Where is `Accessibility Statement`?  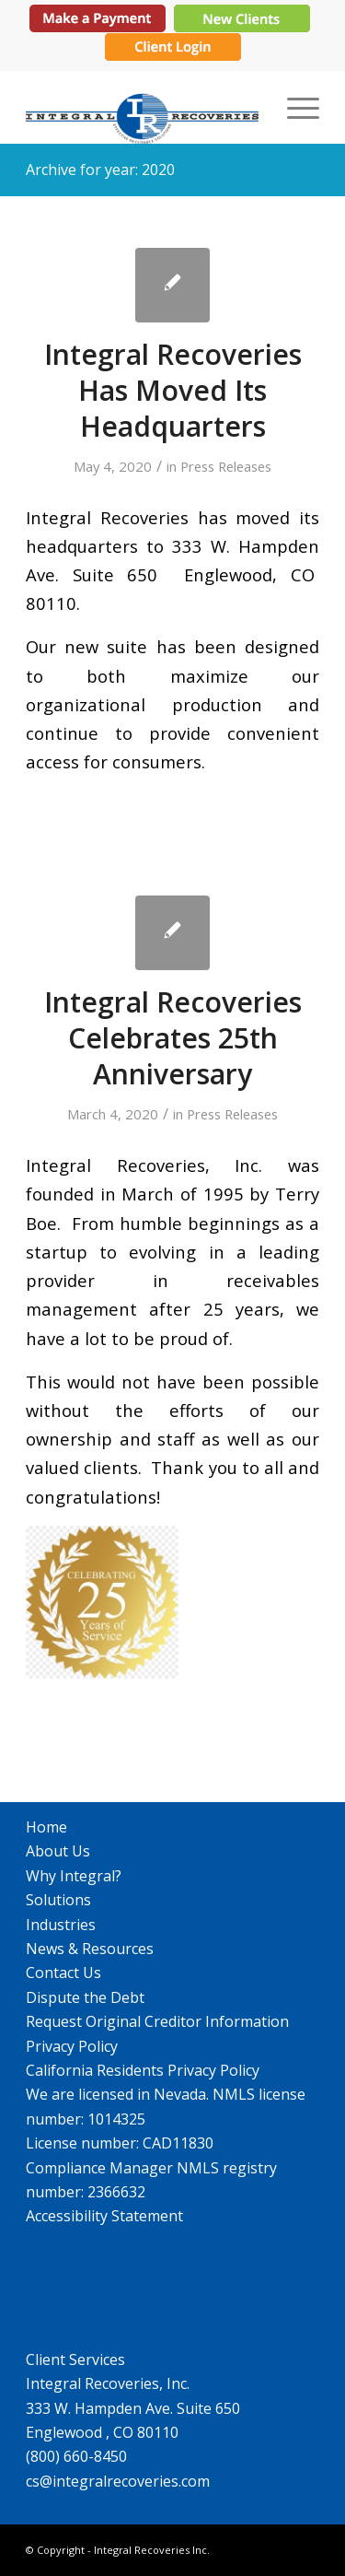 Accessibility Statement is located at coordinates (104, 2216).